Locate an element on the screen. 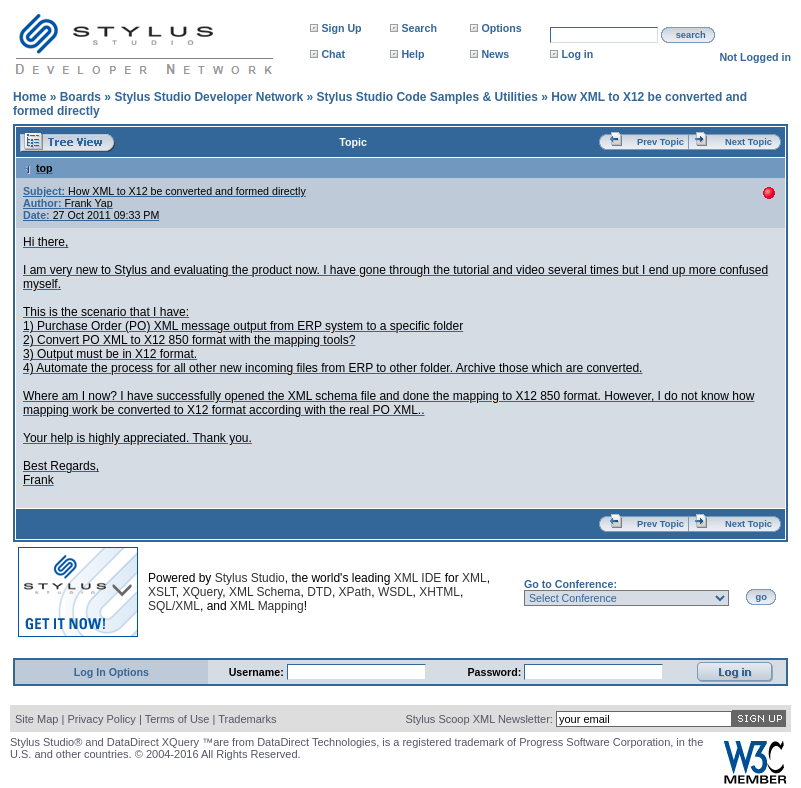 The height and width of the screenshot is (788, 801). XML is located at coordinates (474, 578).